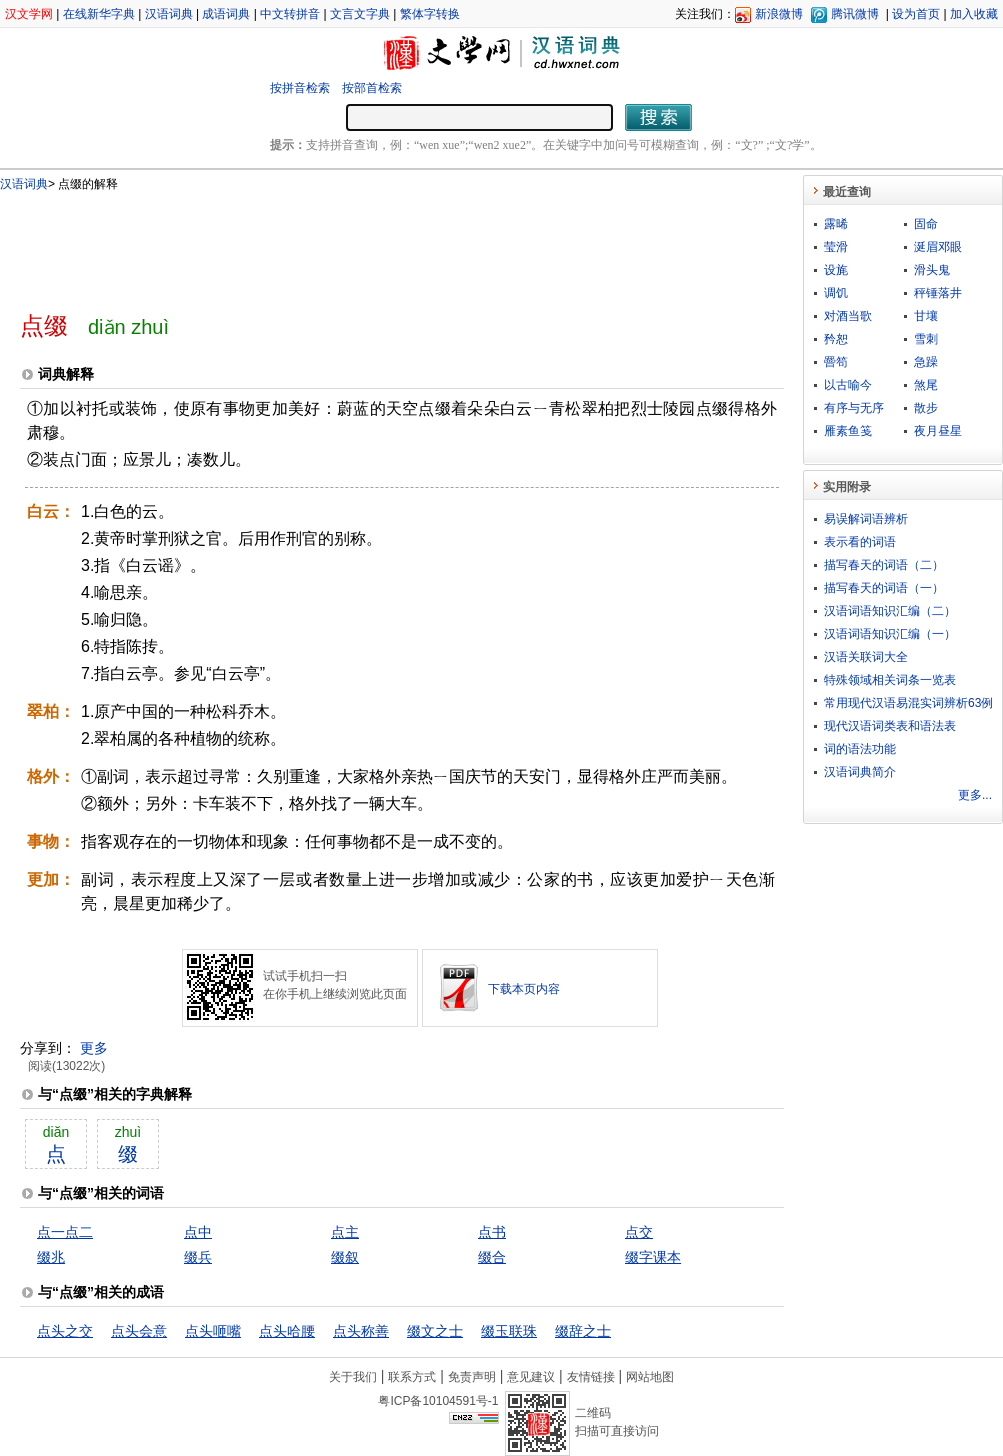  I want to click on 网站地图, so click(650, 1377).